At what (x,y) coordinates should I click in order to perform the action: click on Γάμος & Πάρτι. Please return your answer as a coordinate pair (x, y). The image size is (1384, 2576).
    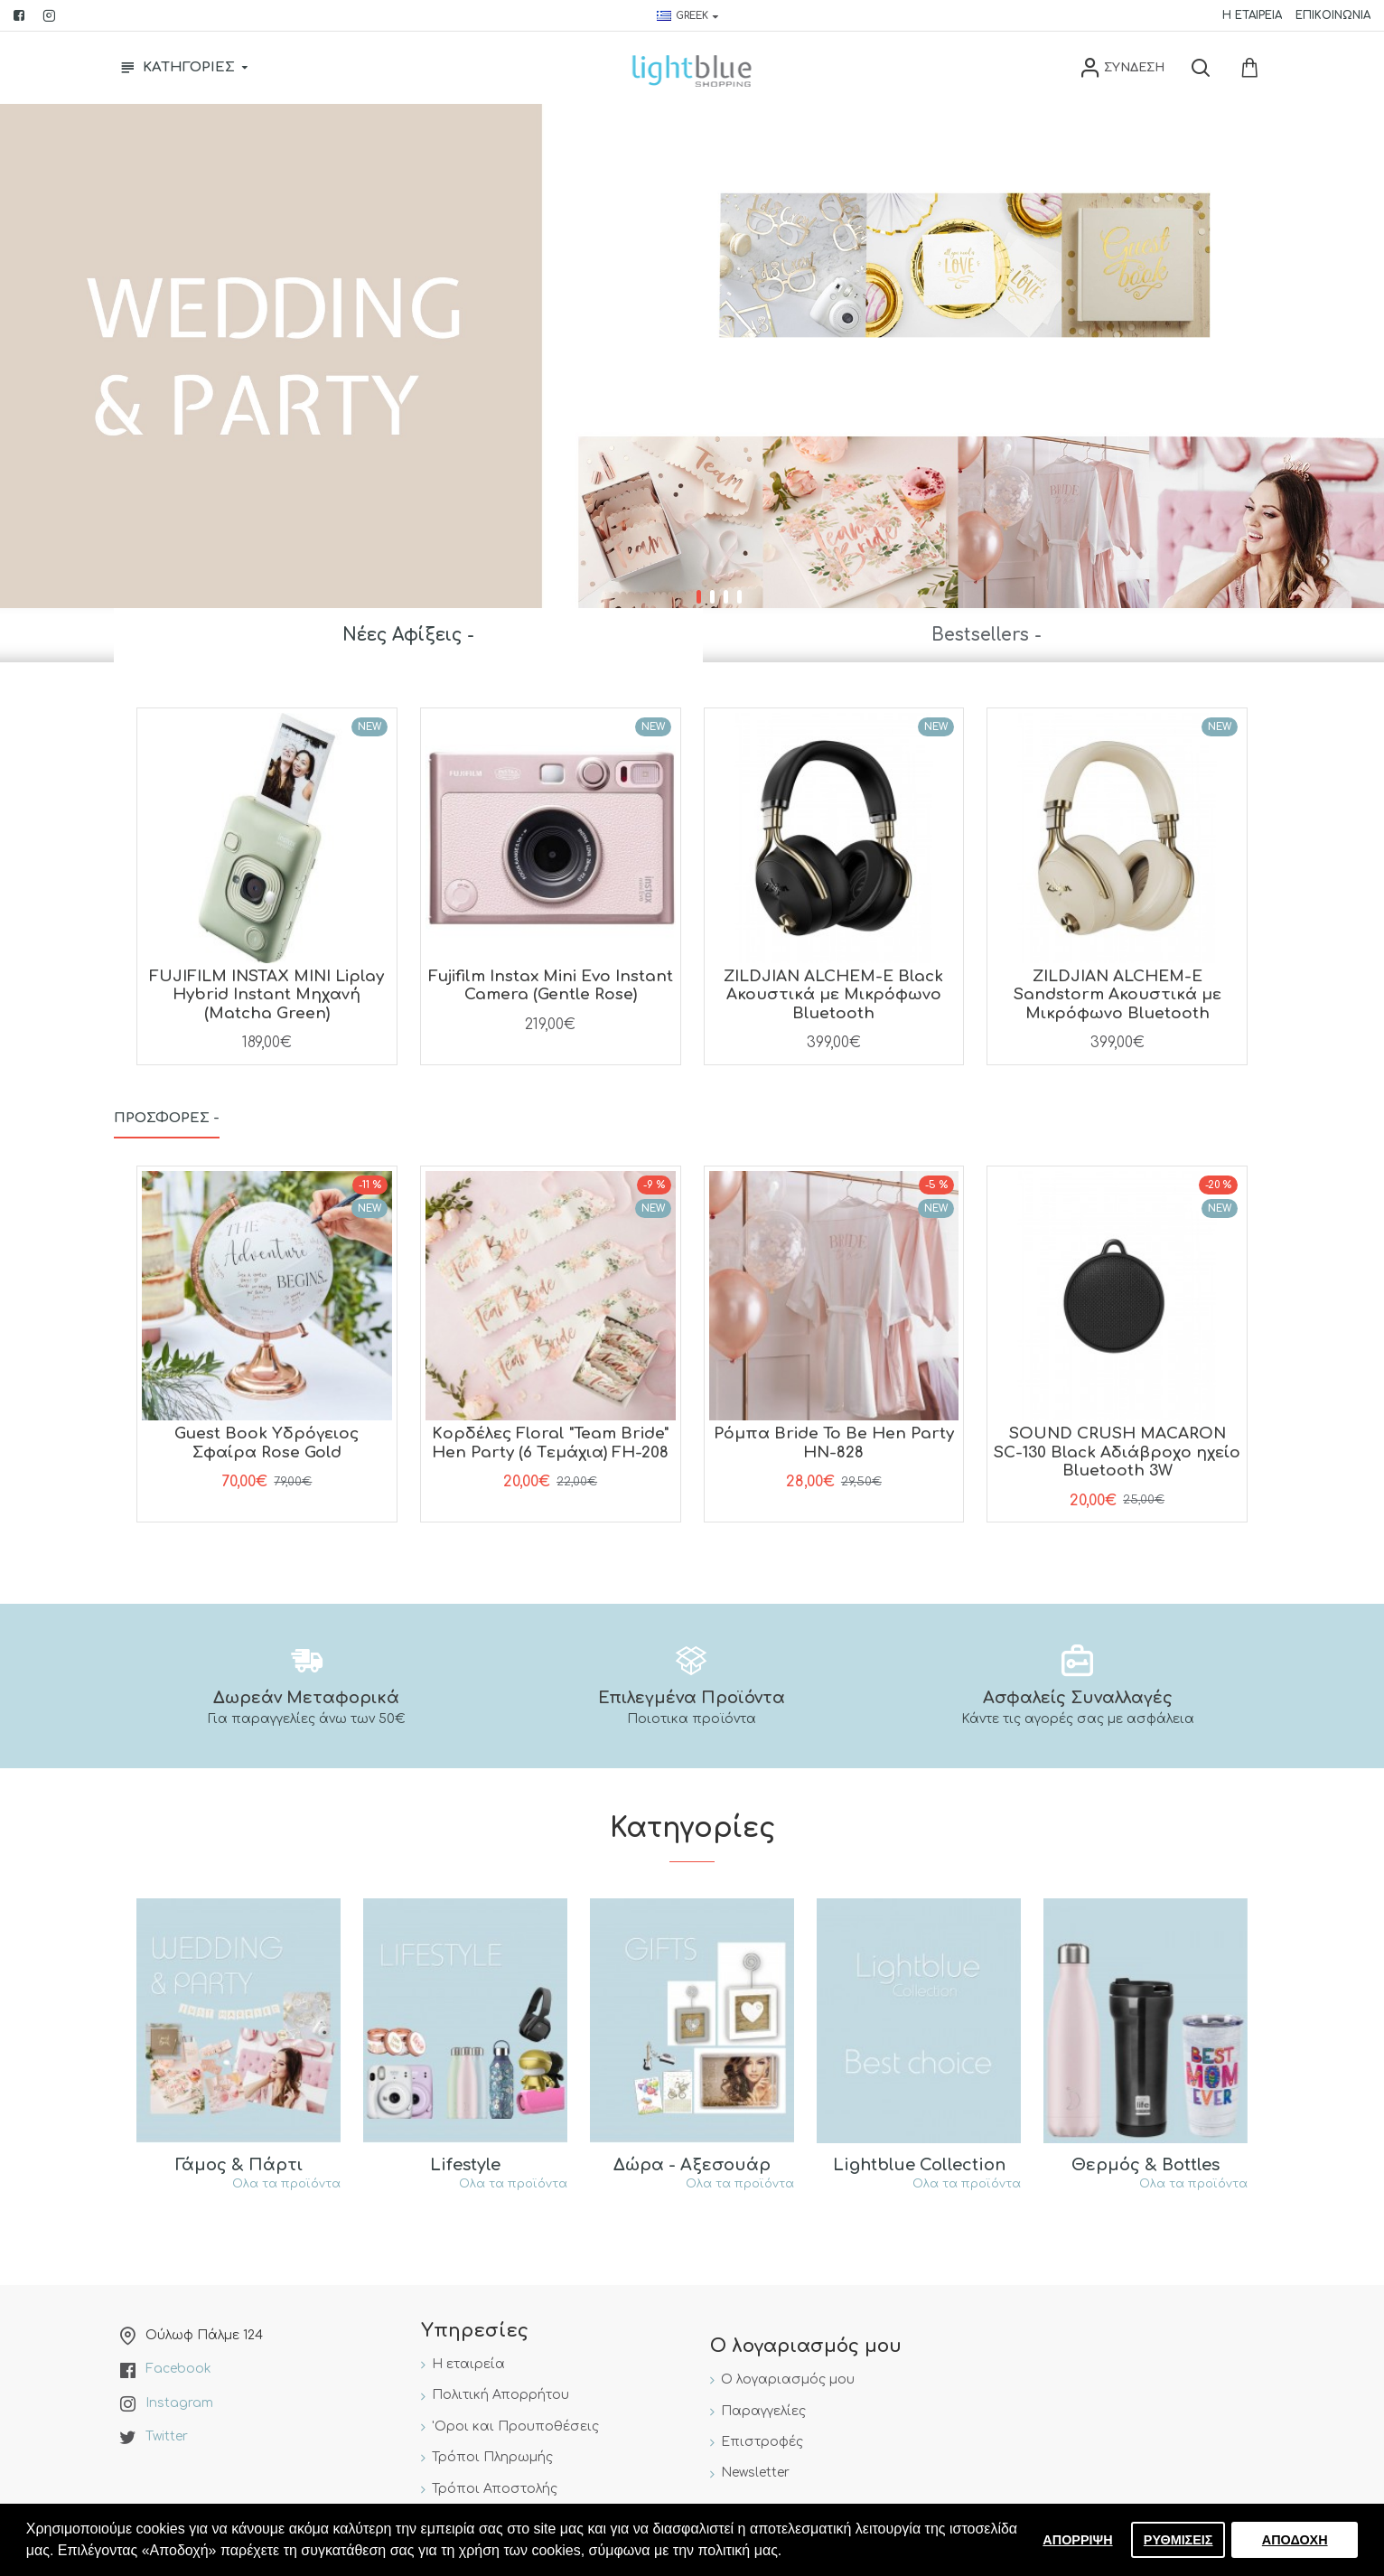
    Looking at the image, I should click on (239, 2165).